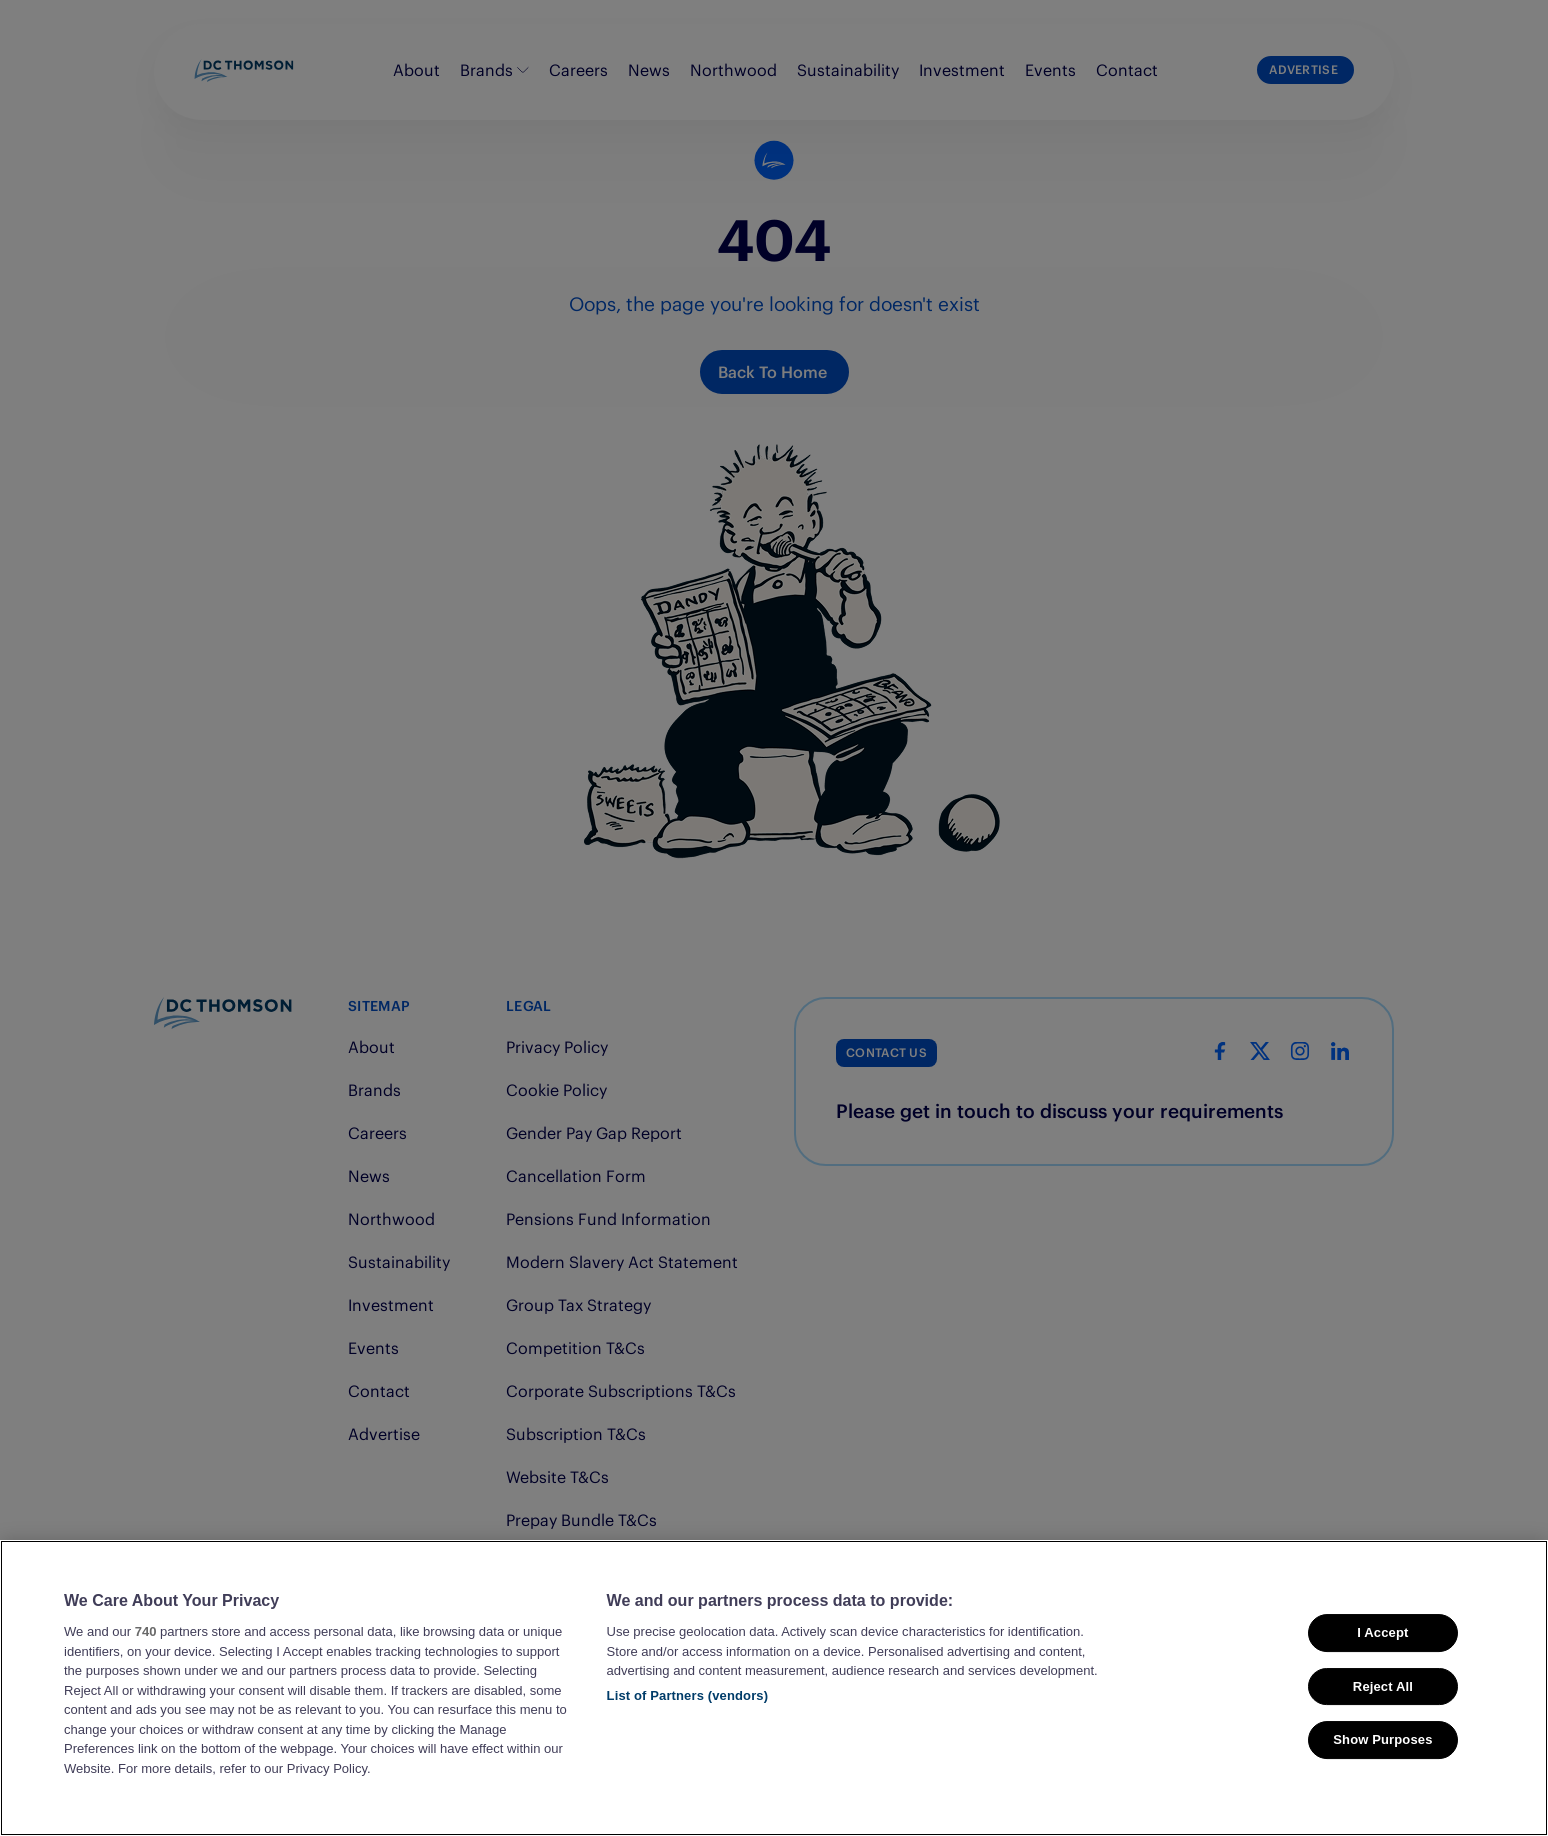 The width and height of the screenshot is (1548, 1836). Describe the element at coordinates (1382, 1632) in the screenshot. I see `I Accept` at that location.